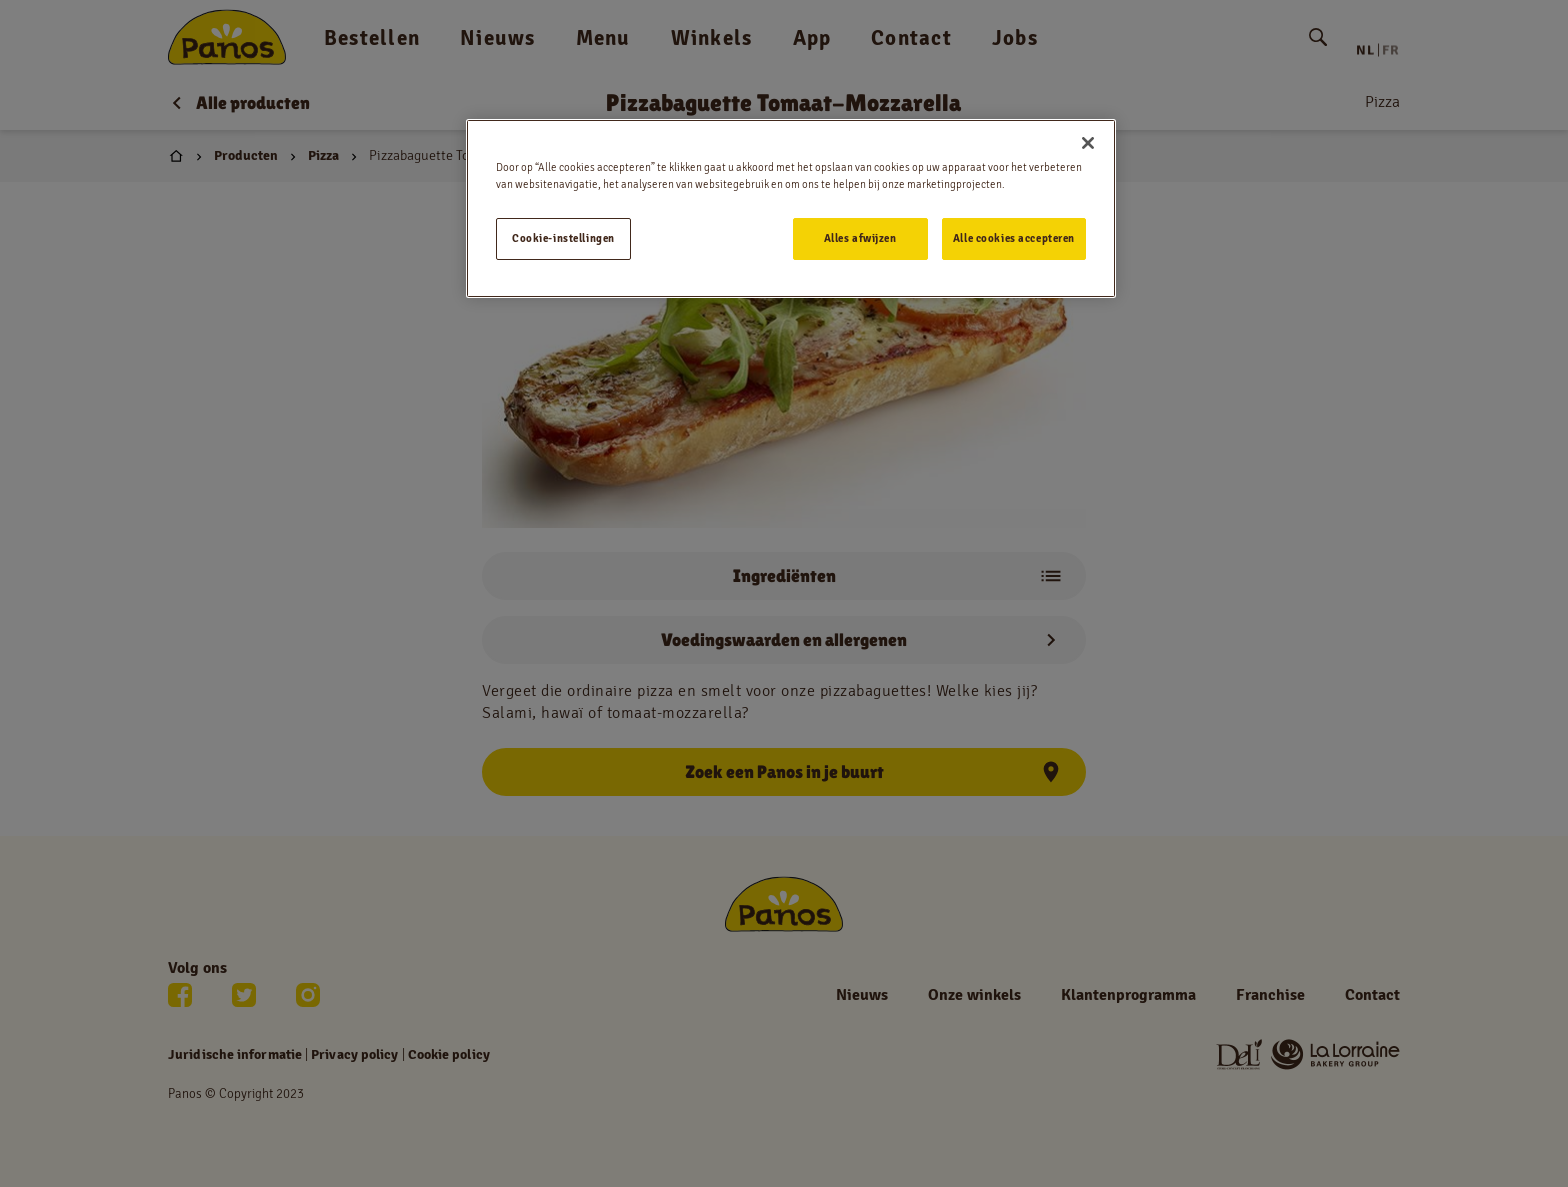  I want to click on [Sluiten], so click(1088, 143).